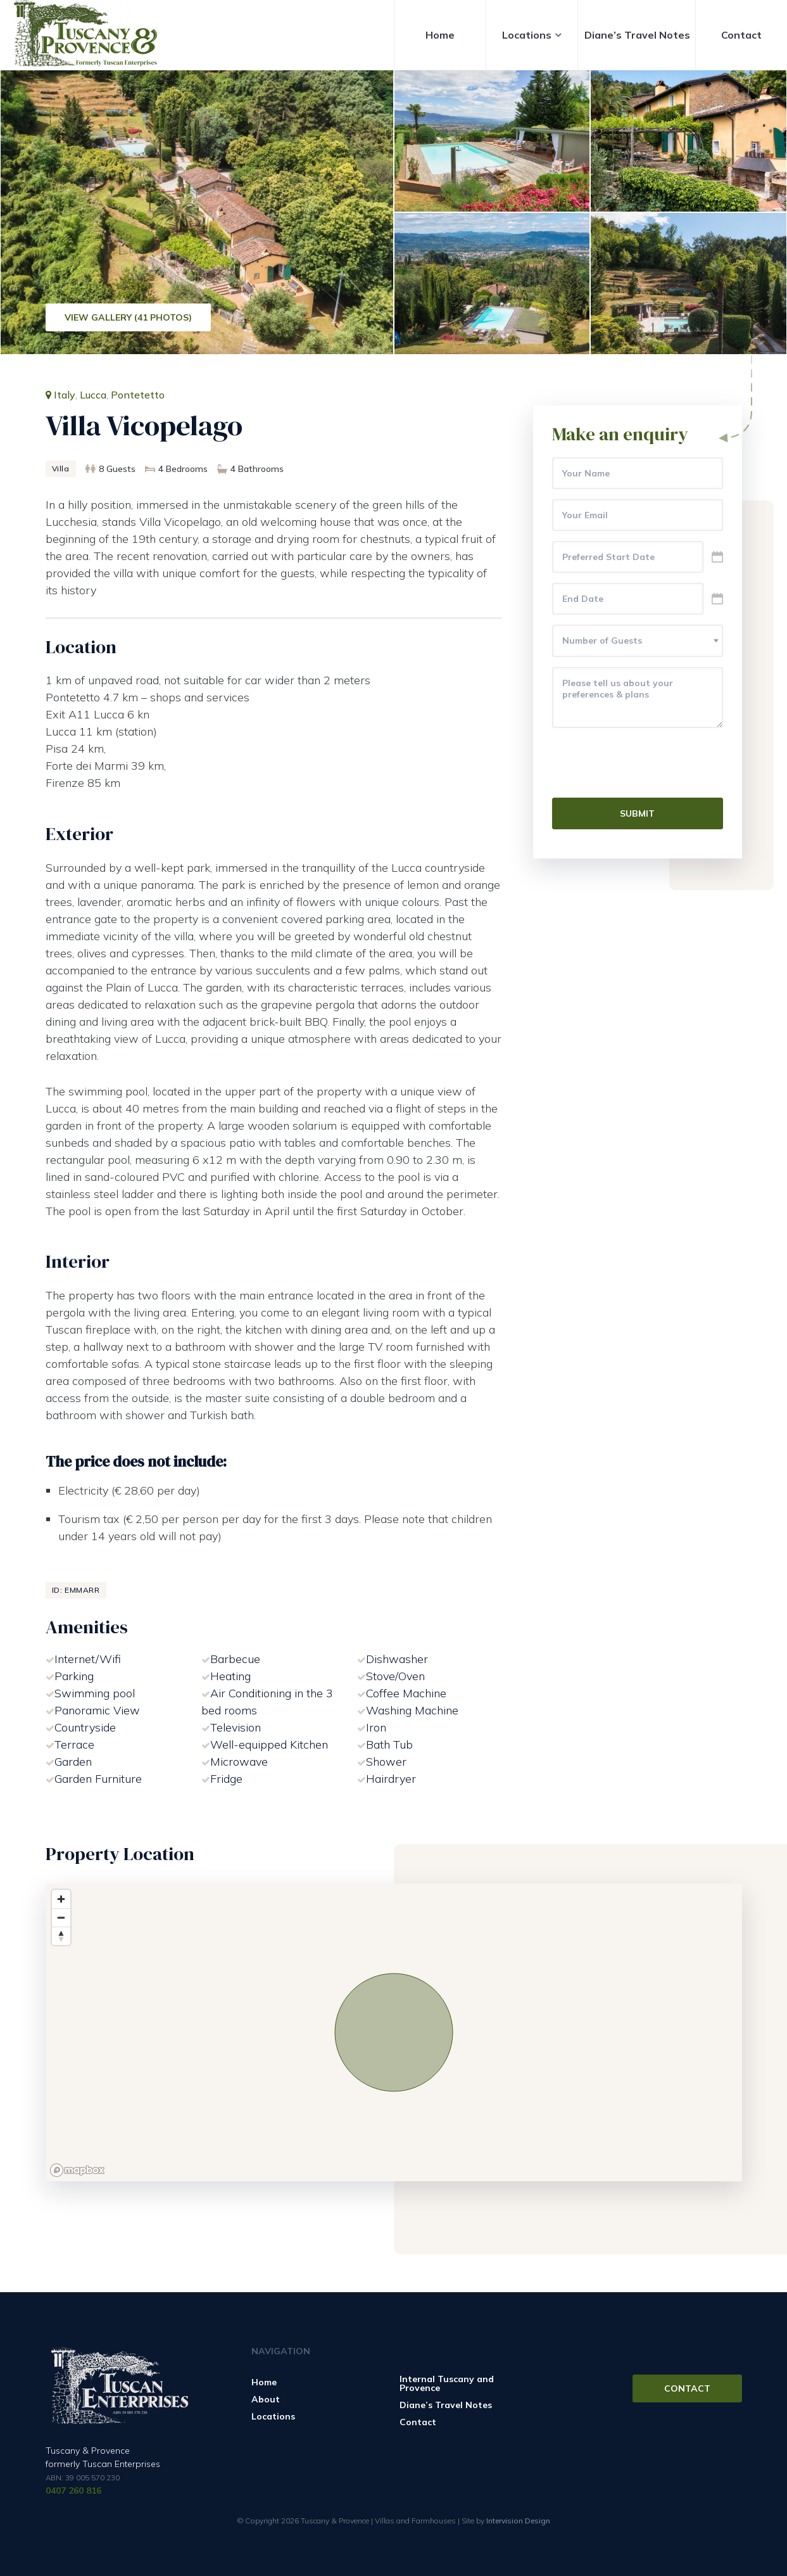 This screenshot has width=787, height=2576. I want to click on Intervision Design, so click(518, 2520).